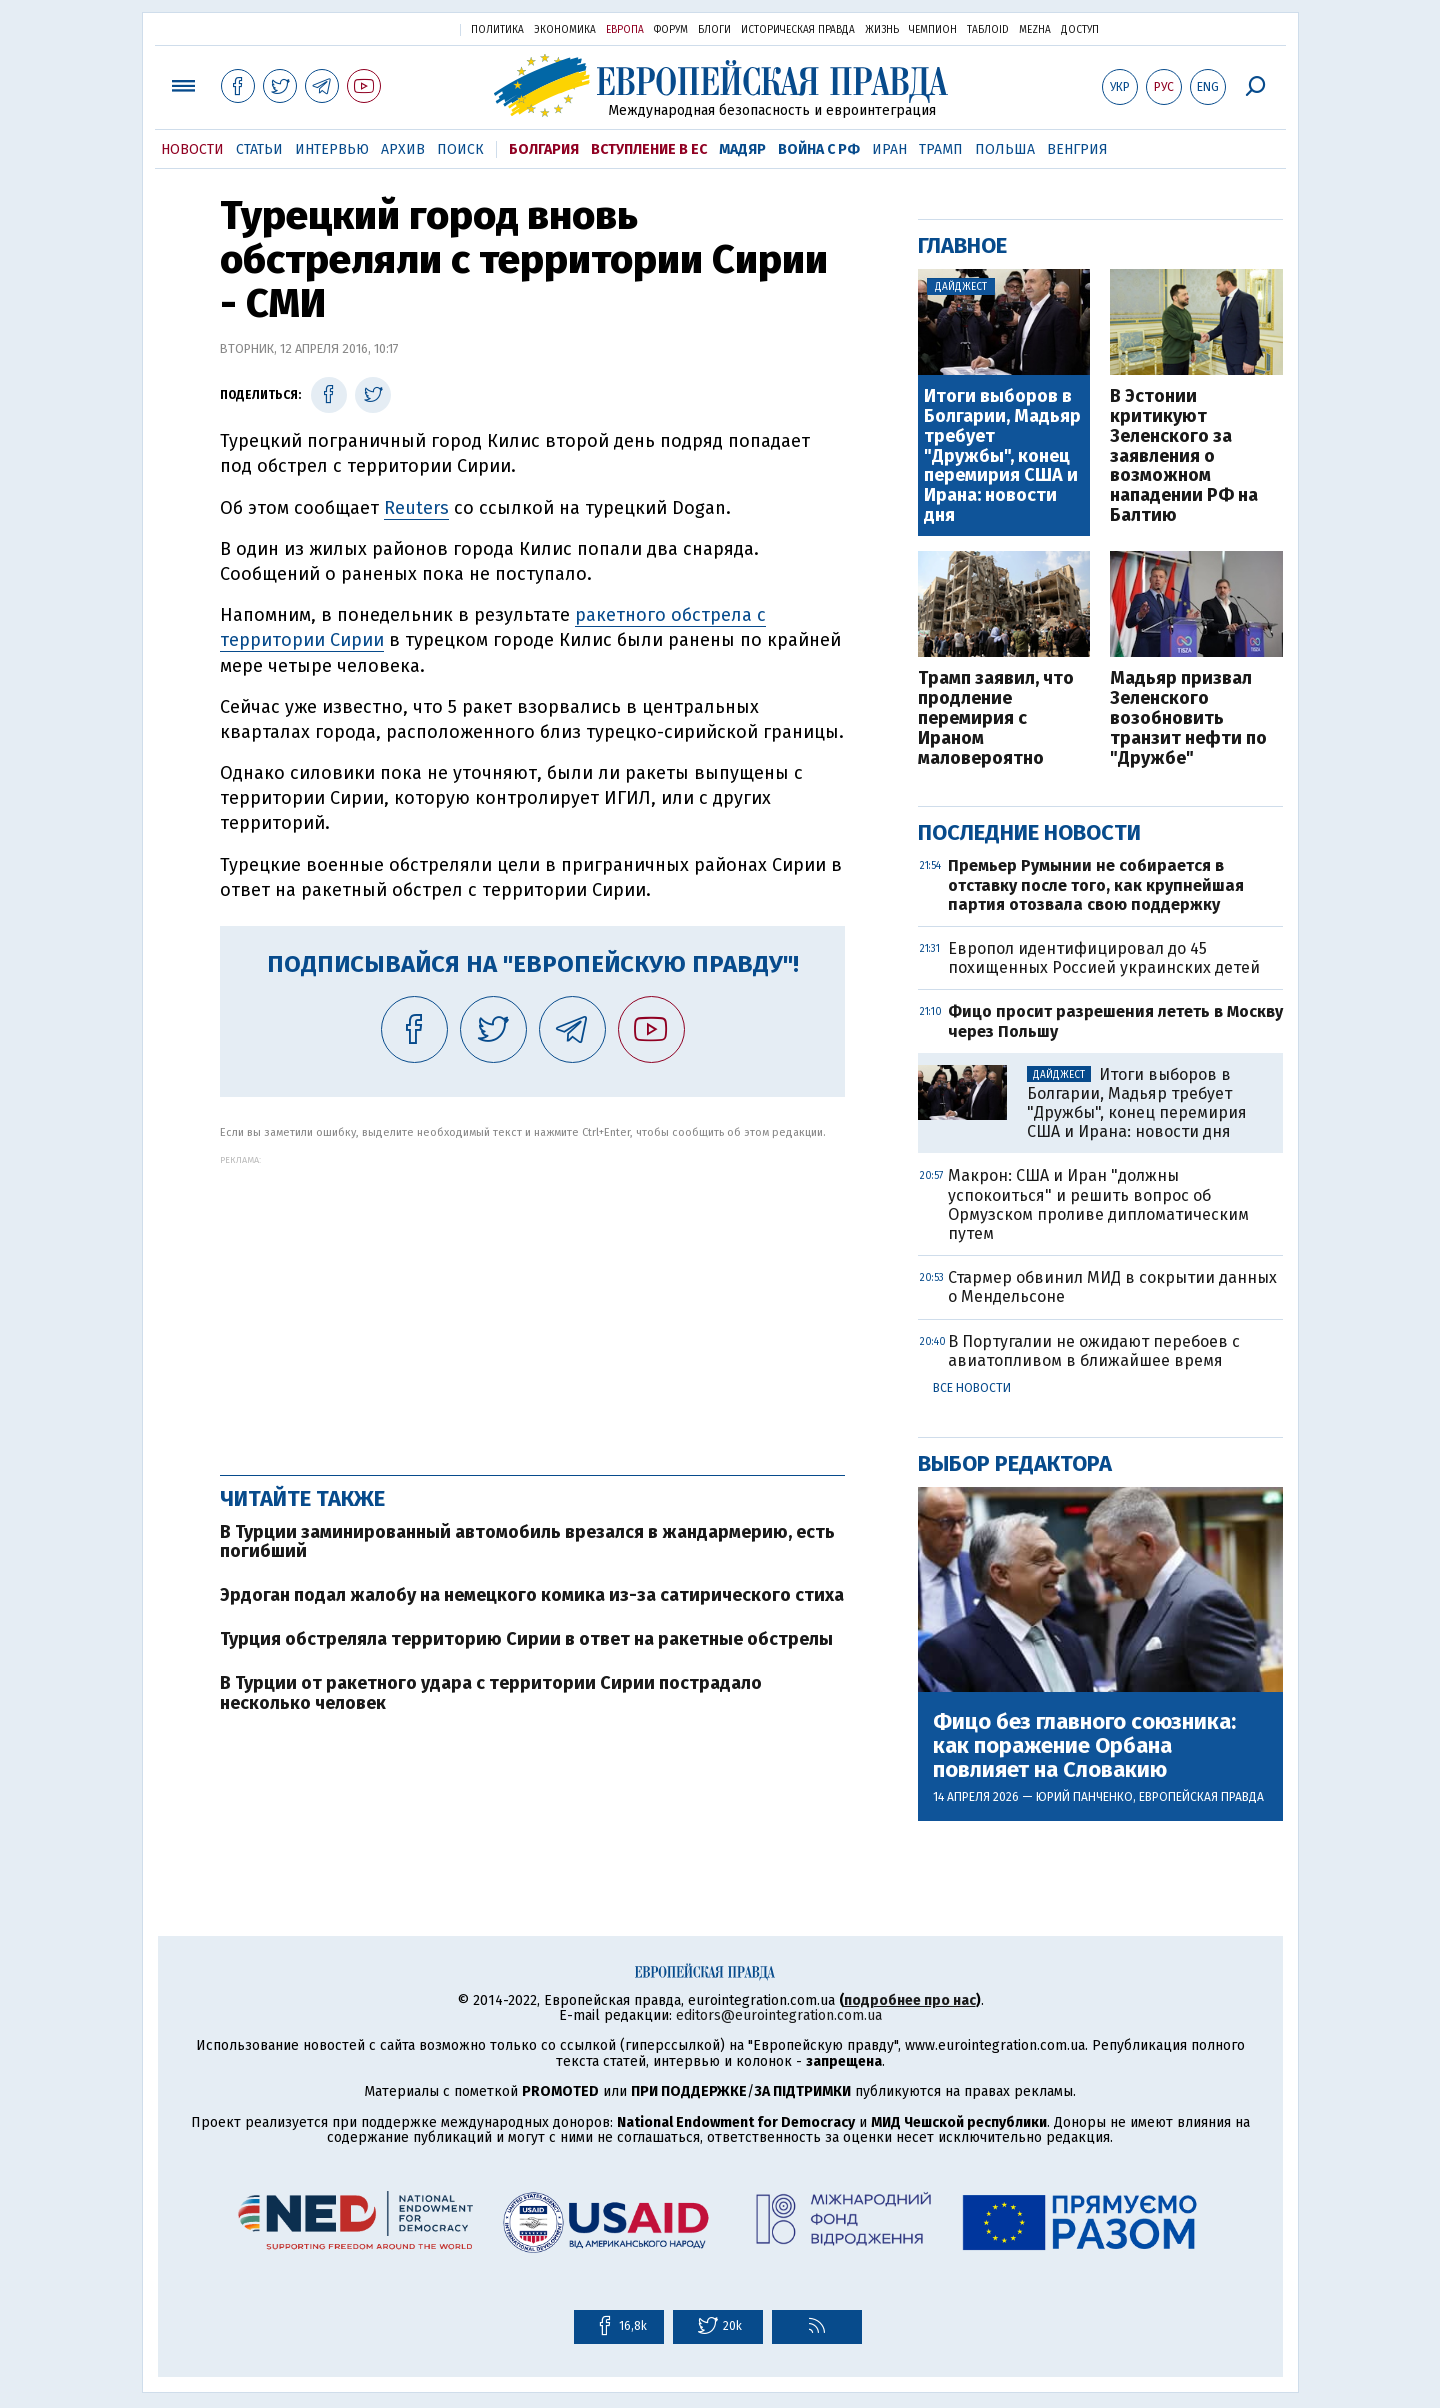  What do you see at coordinates (988, 30) in the screenshot?
I see `ТаблоID` at bounding box center [988, 30].